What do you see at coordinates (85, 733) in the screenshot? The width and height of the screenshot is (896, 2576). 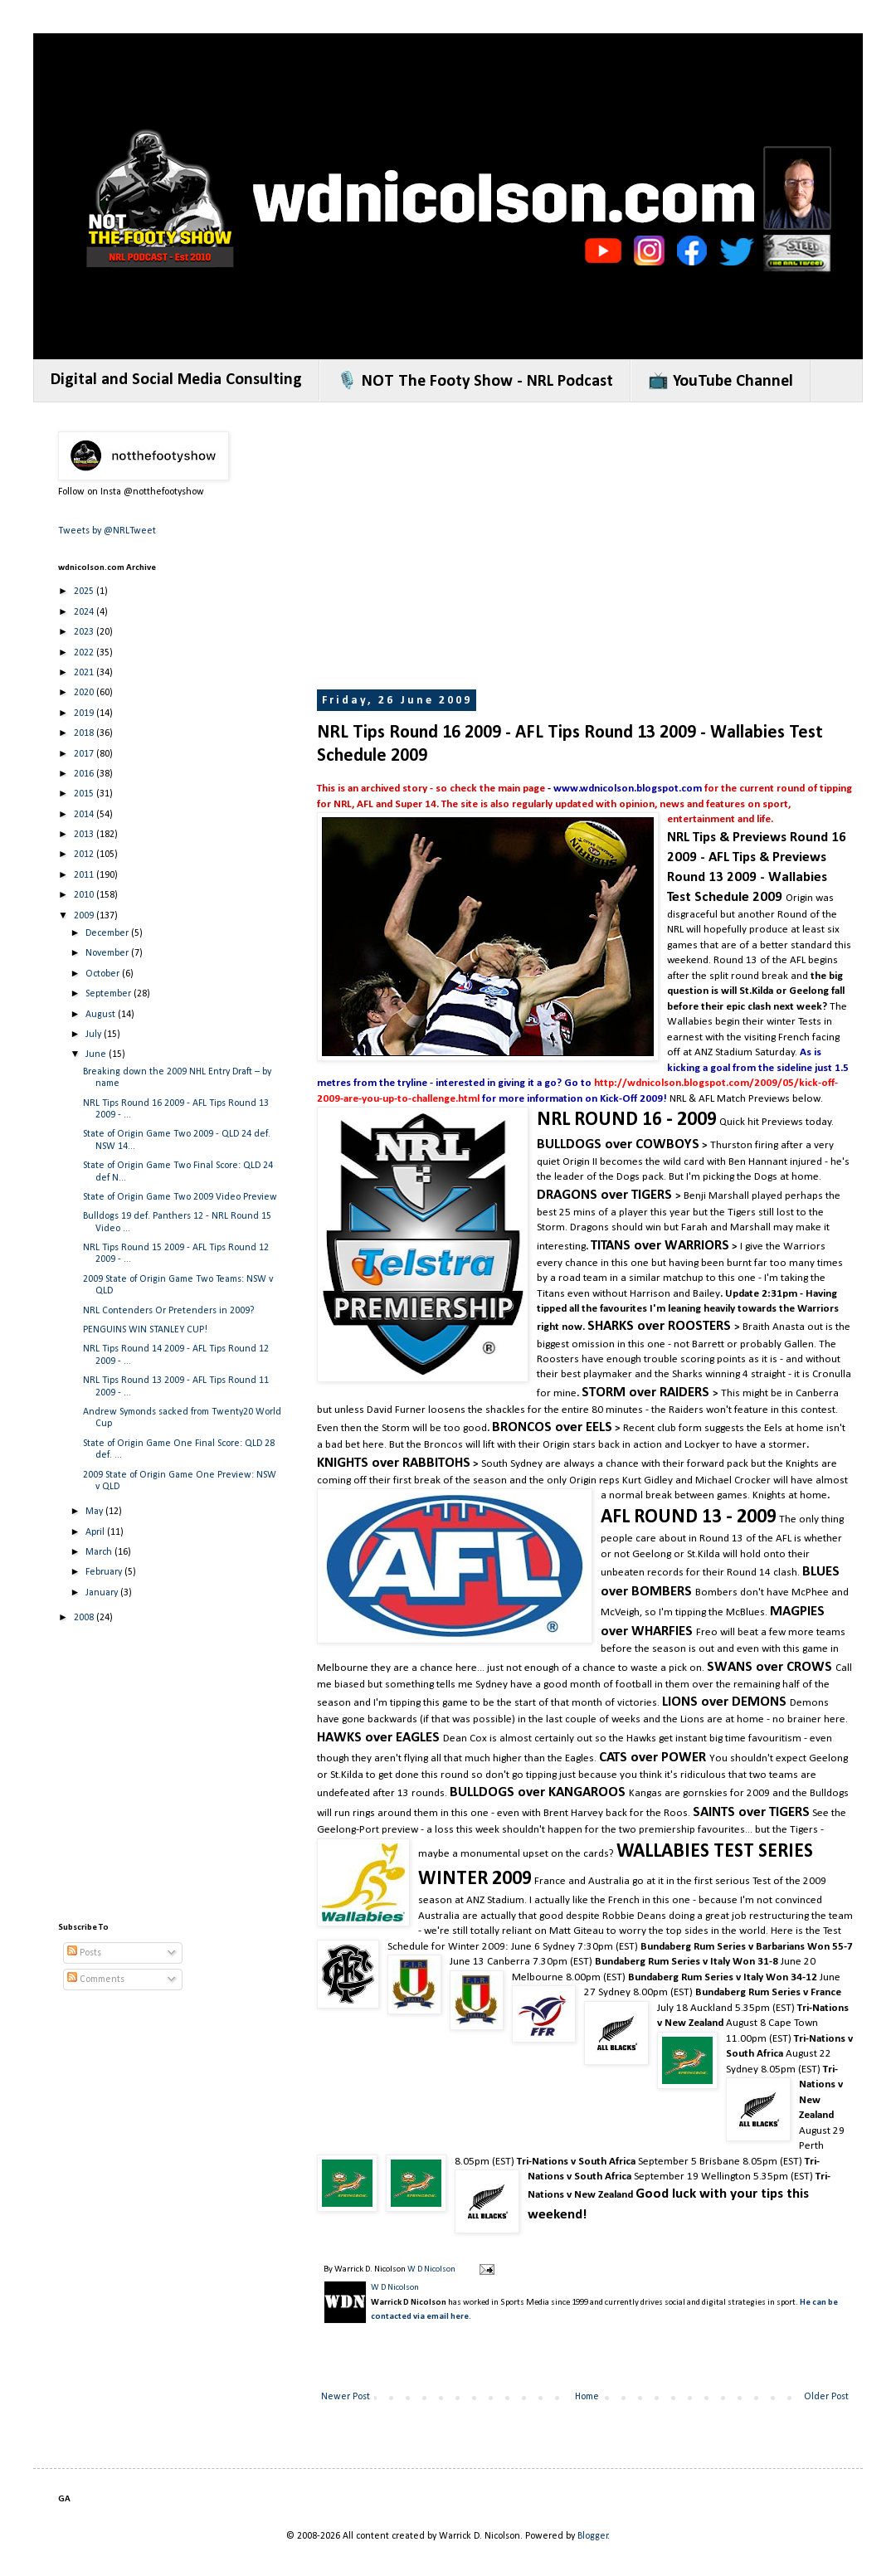 I see `2018` at bounding box center [85, 733].